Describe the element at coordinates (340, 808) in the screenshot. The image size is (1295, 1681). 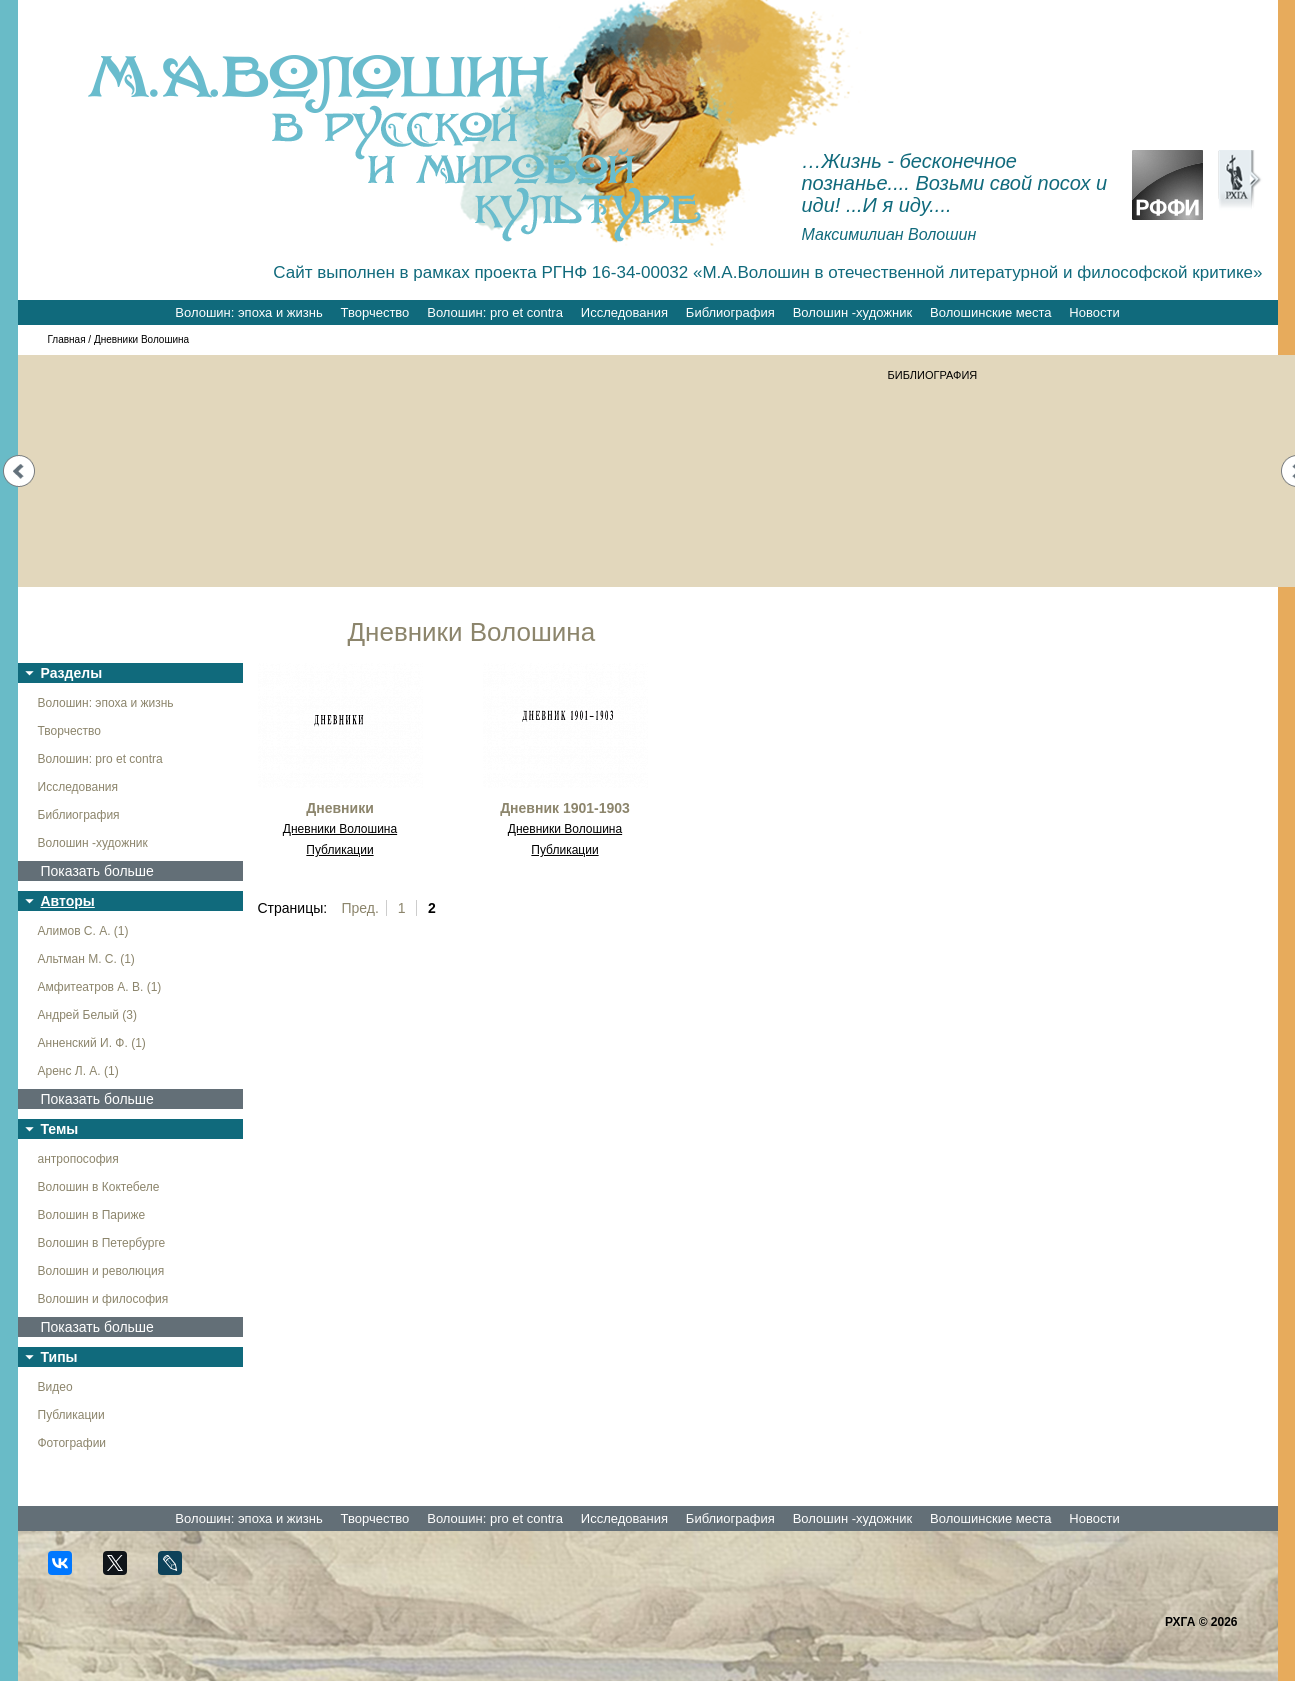
I see `Дневники` at that location.